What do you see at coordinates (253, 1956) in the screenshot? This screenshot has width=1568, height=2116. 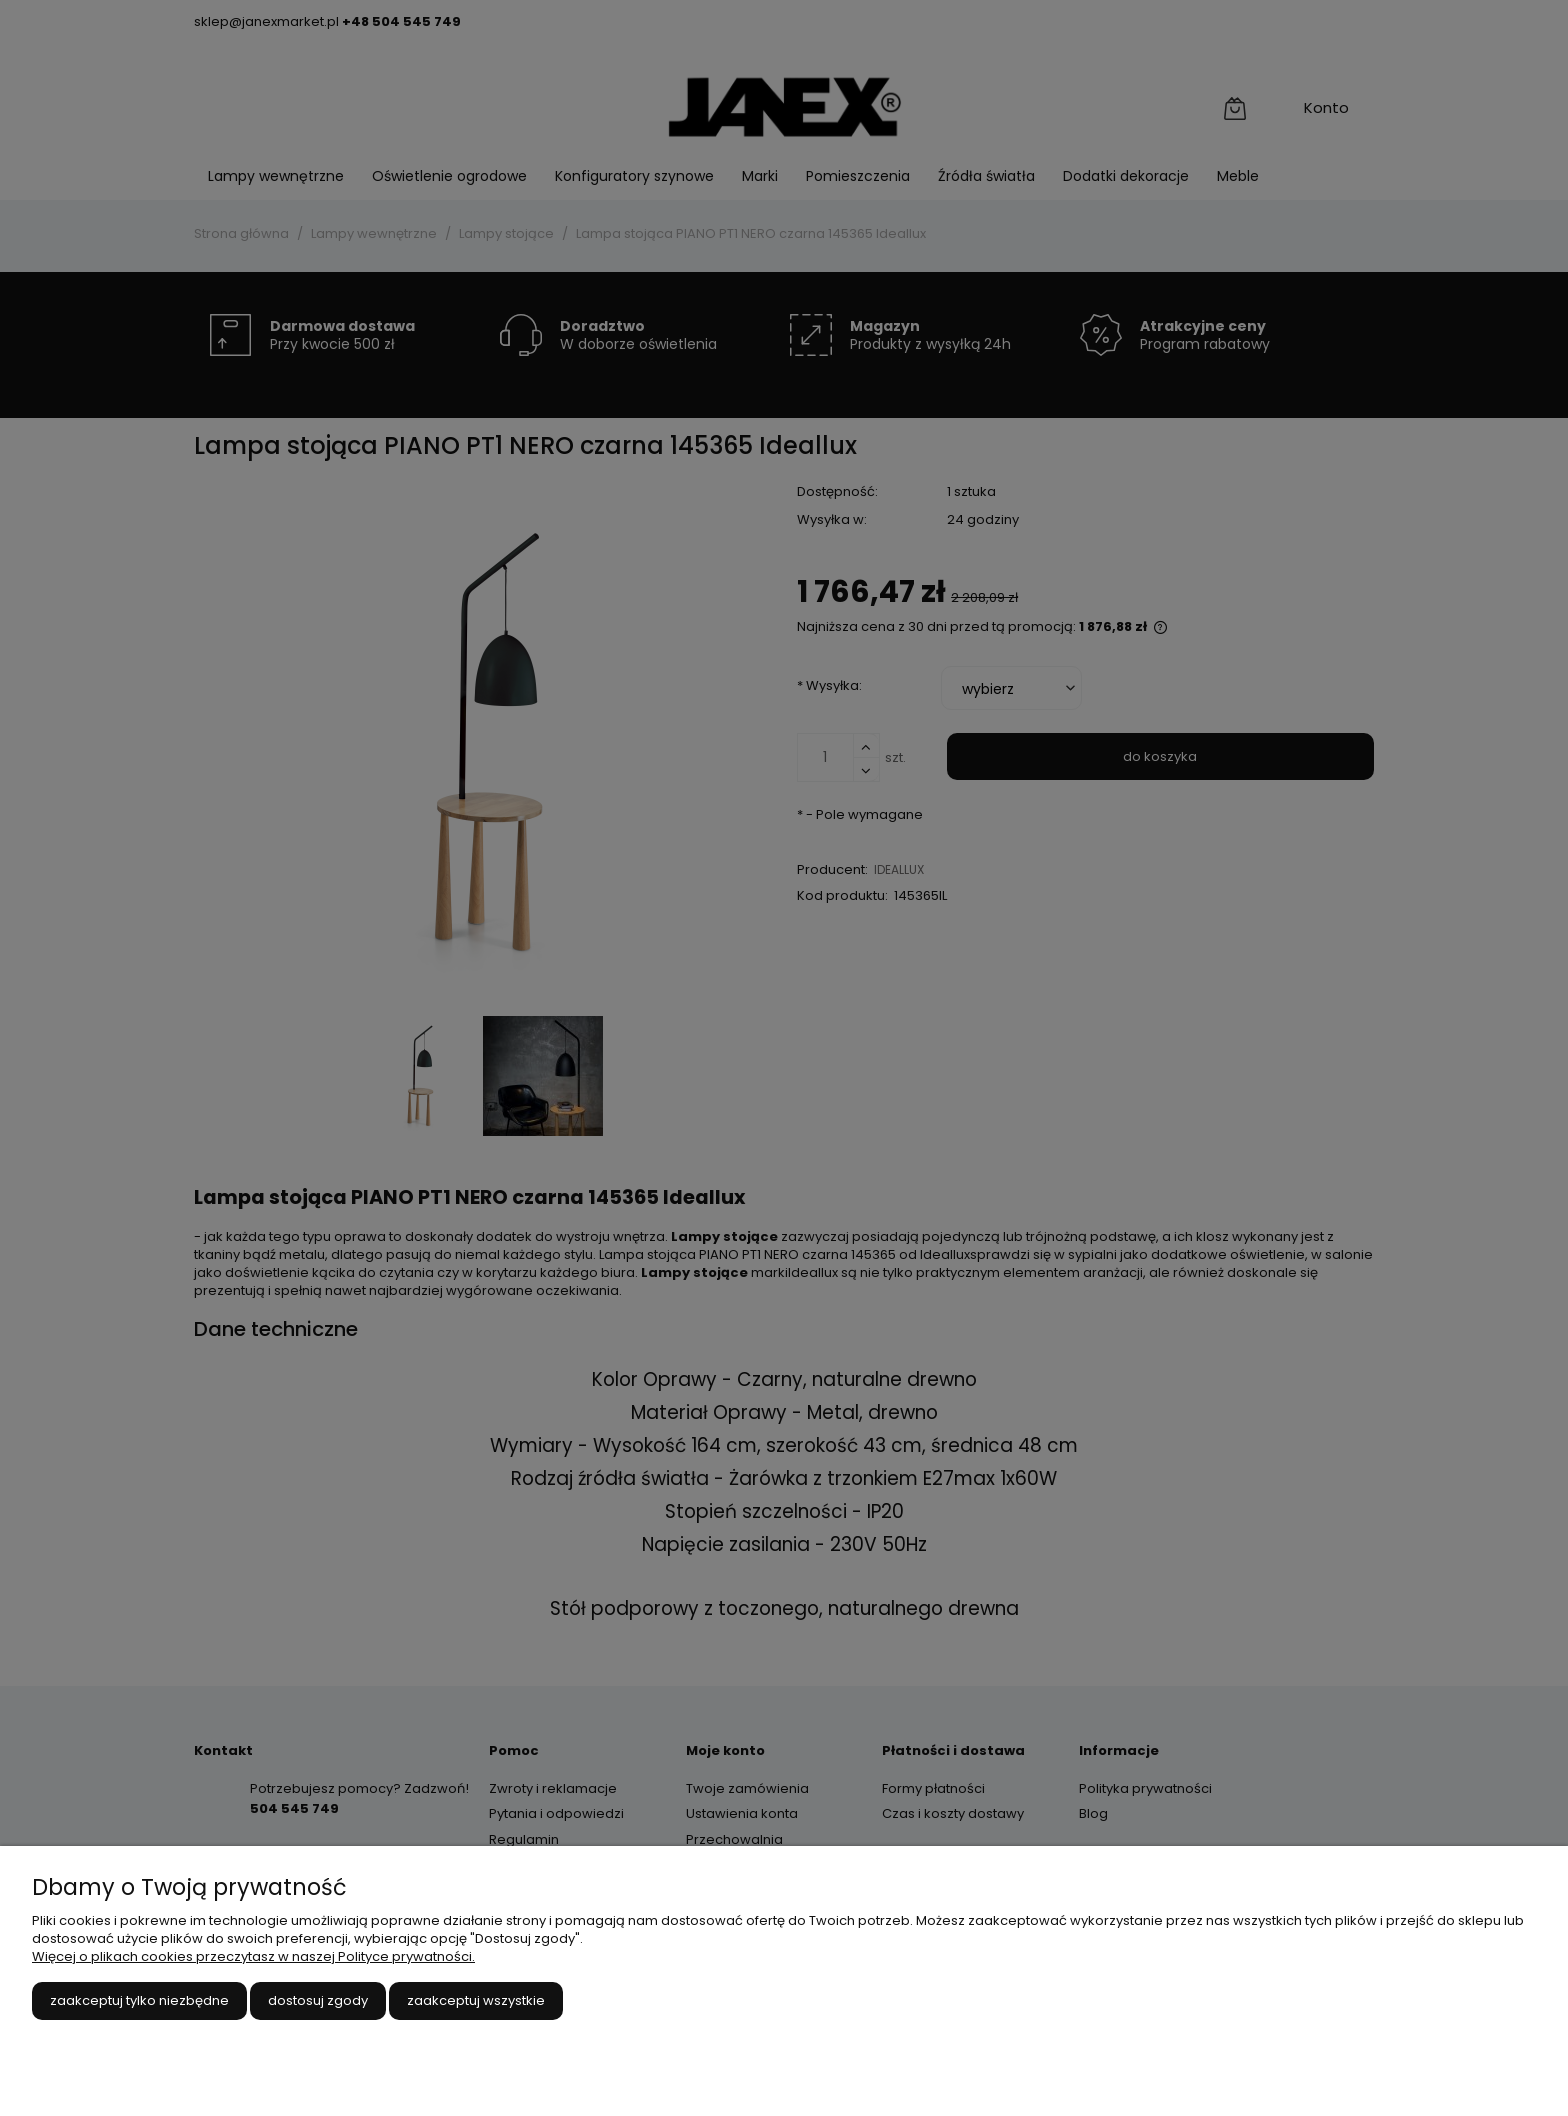 I see `Więcej o plikach cookies przeczytasz w naszej Polityce prywatności.` at bounding box center [253, 1956].